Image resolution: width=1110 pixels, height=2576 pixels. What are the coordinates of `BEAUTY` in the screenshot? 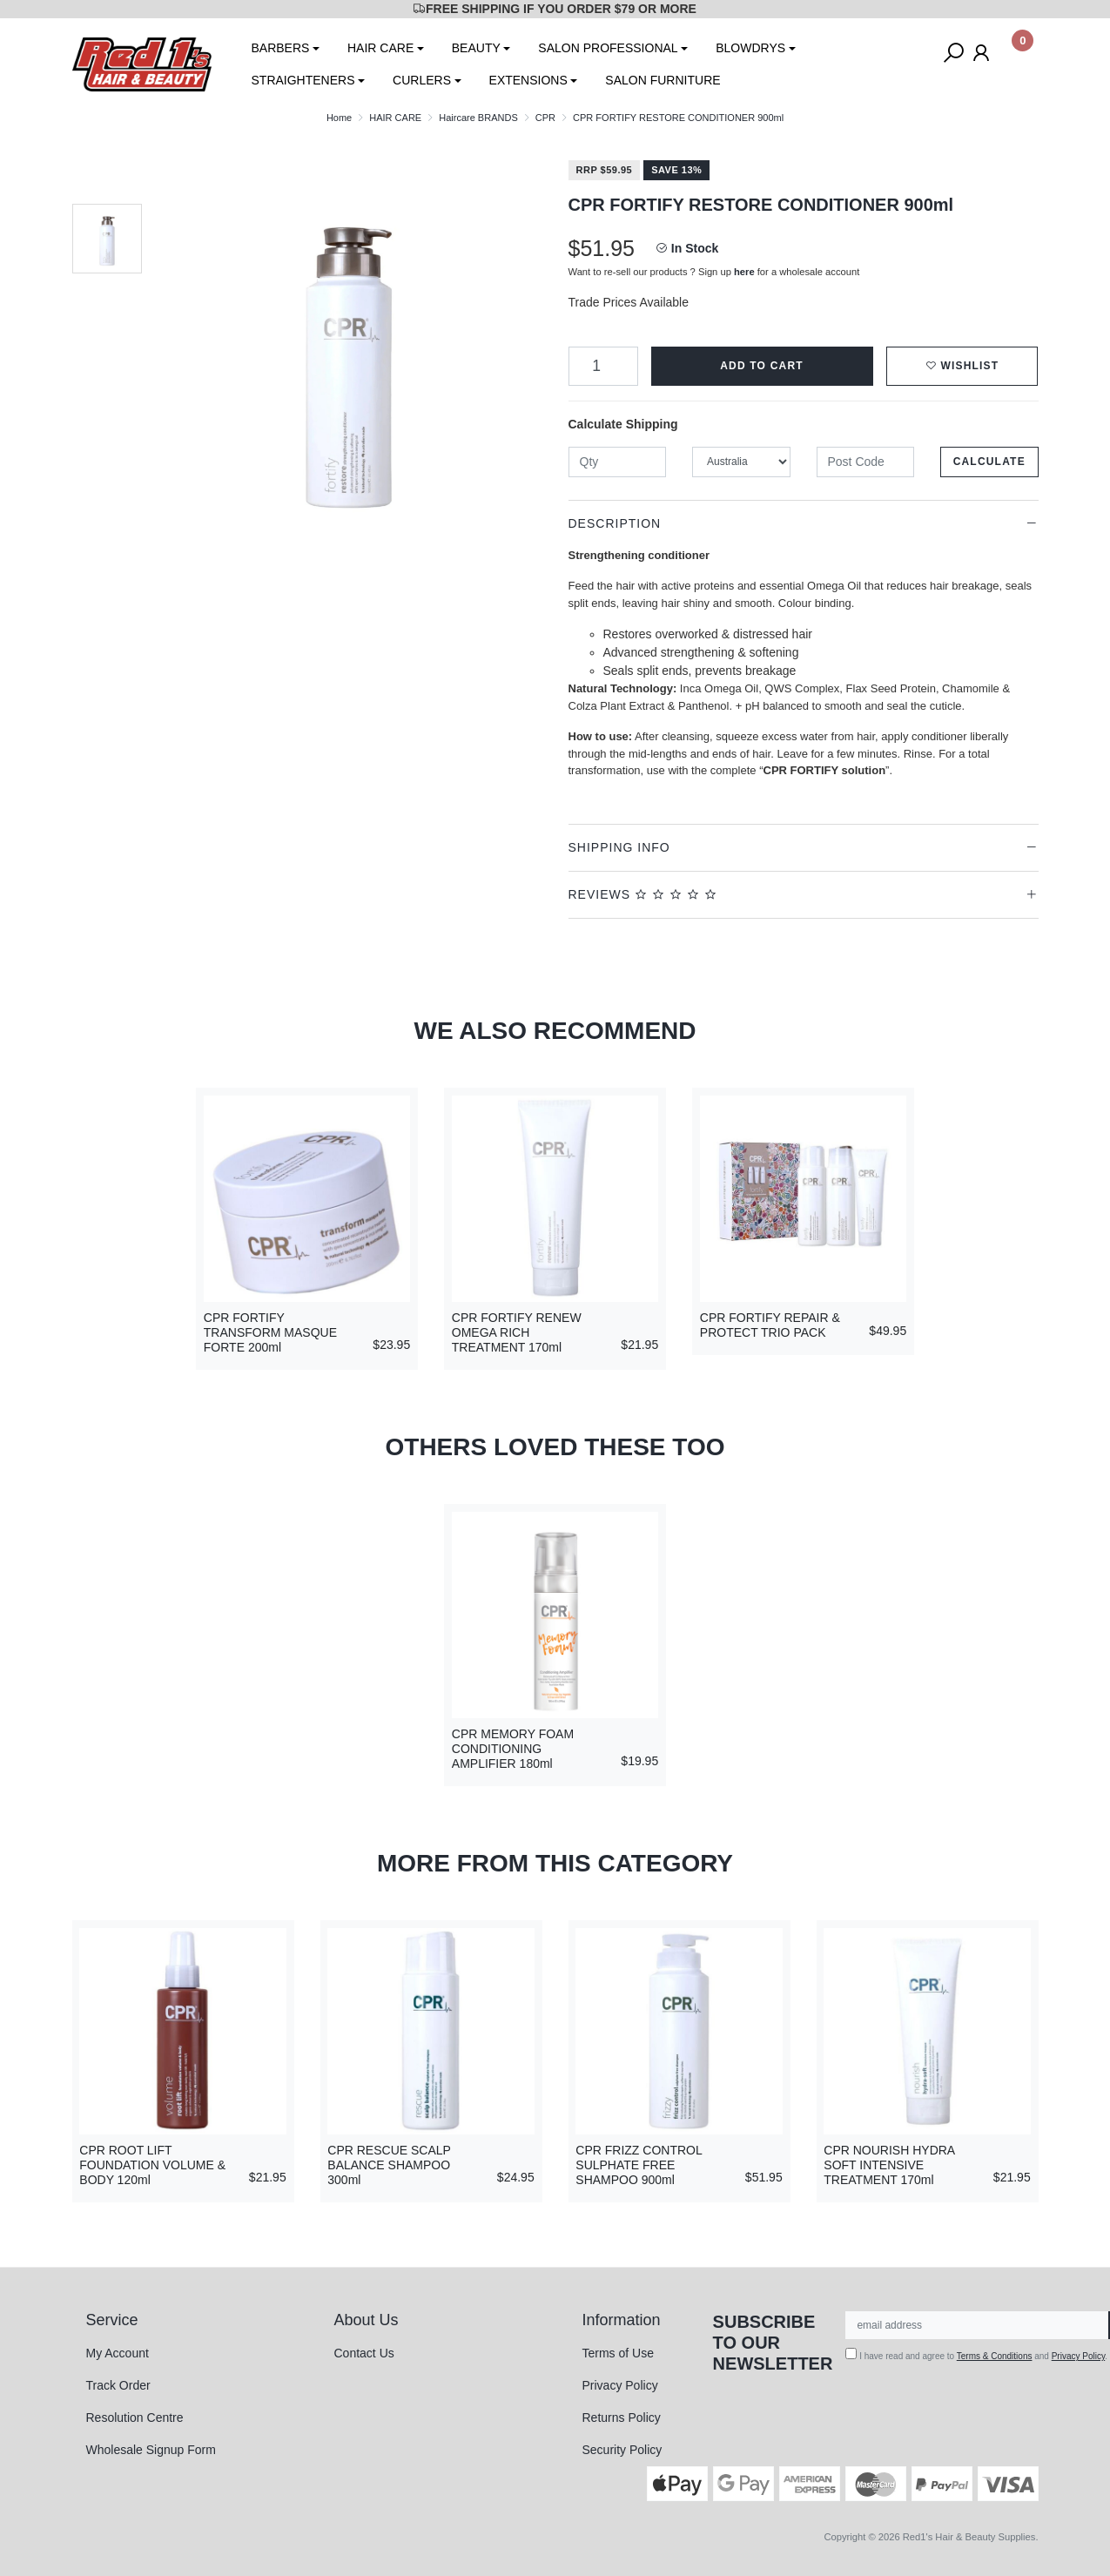 It's located at (476, 48).